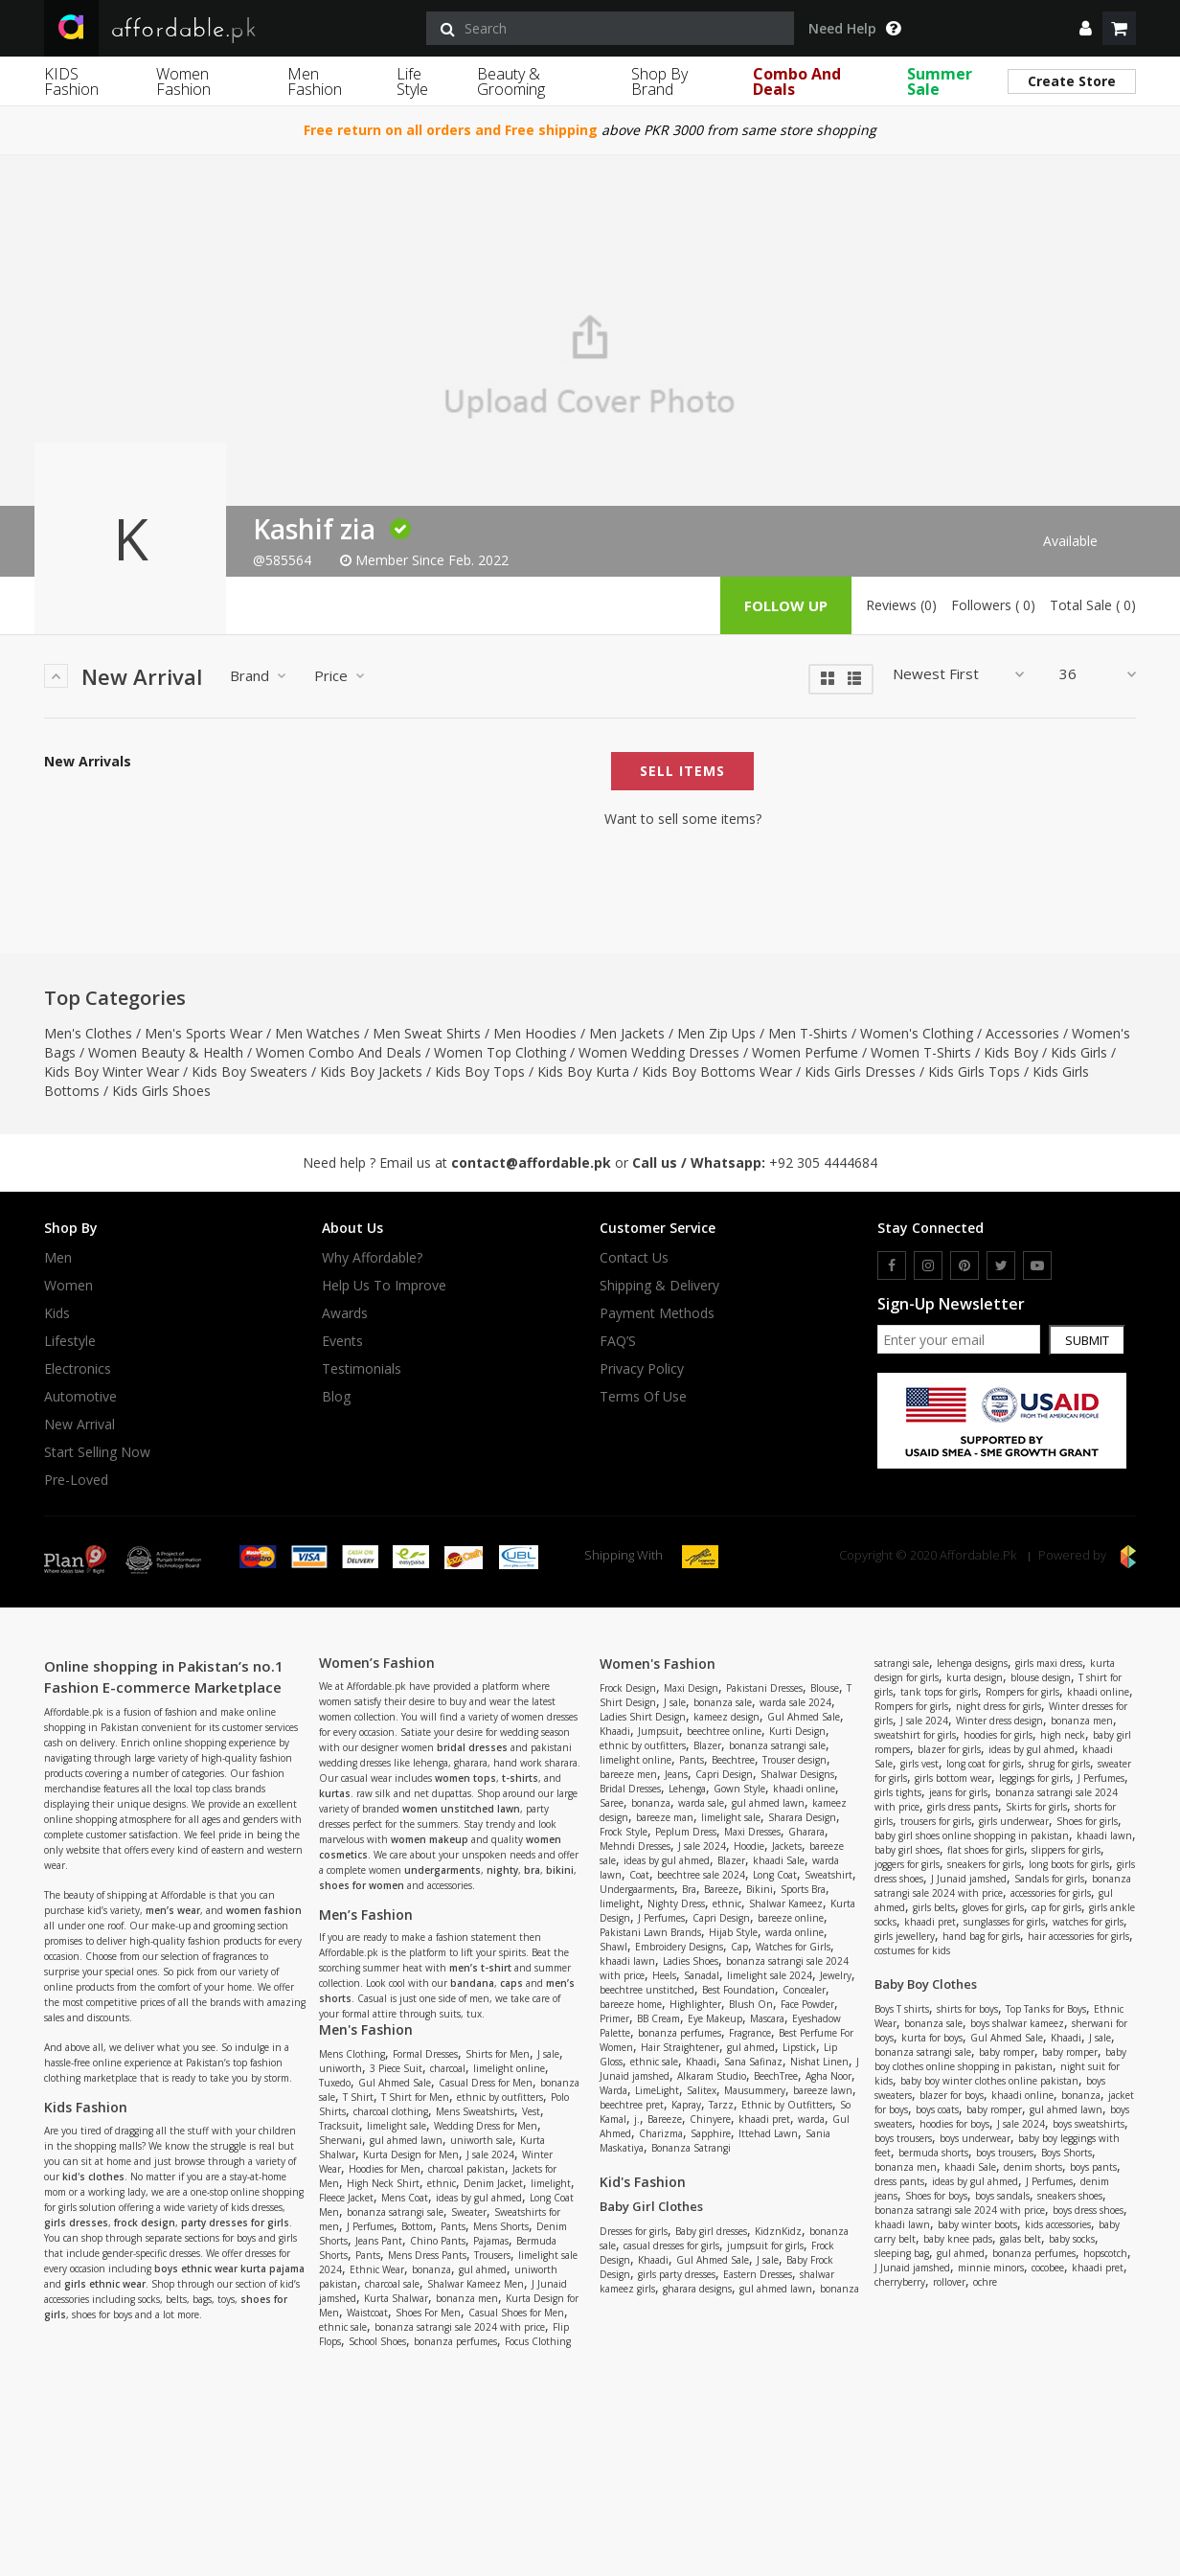 The image size is (1180, 2576). What do you see at coordinates (361, 1369) in the screenshot?
I see `Testimonials` at bounding box center [361, 1369].